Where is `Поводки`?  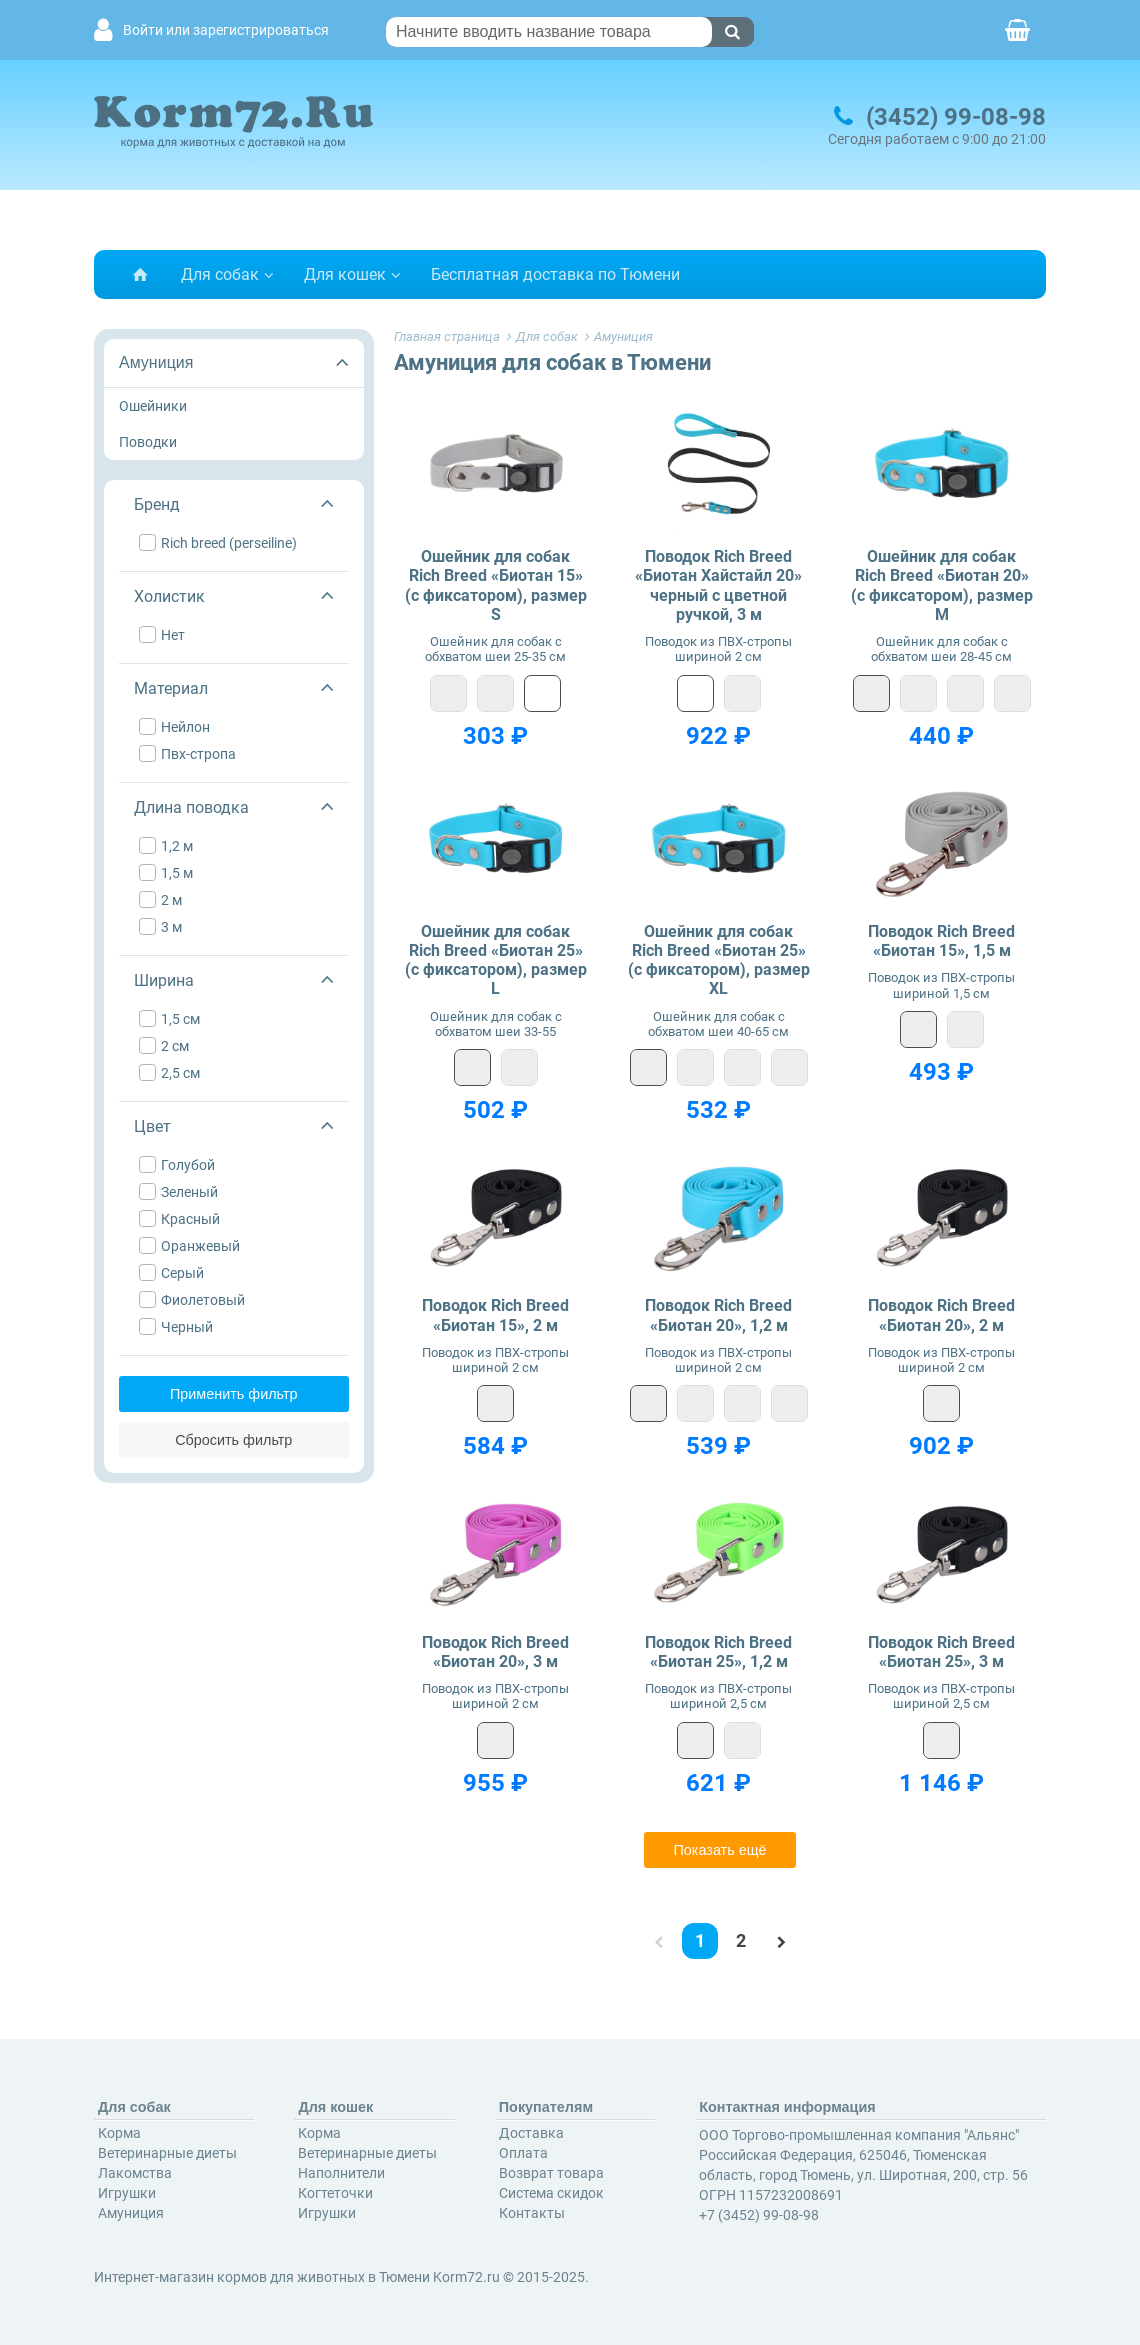 Поводки is located at coordinates (148, 442).